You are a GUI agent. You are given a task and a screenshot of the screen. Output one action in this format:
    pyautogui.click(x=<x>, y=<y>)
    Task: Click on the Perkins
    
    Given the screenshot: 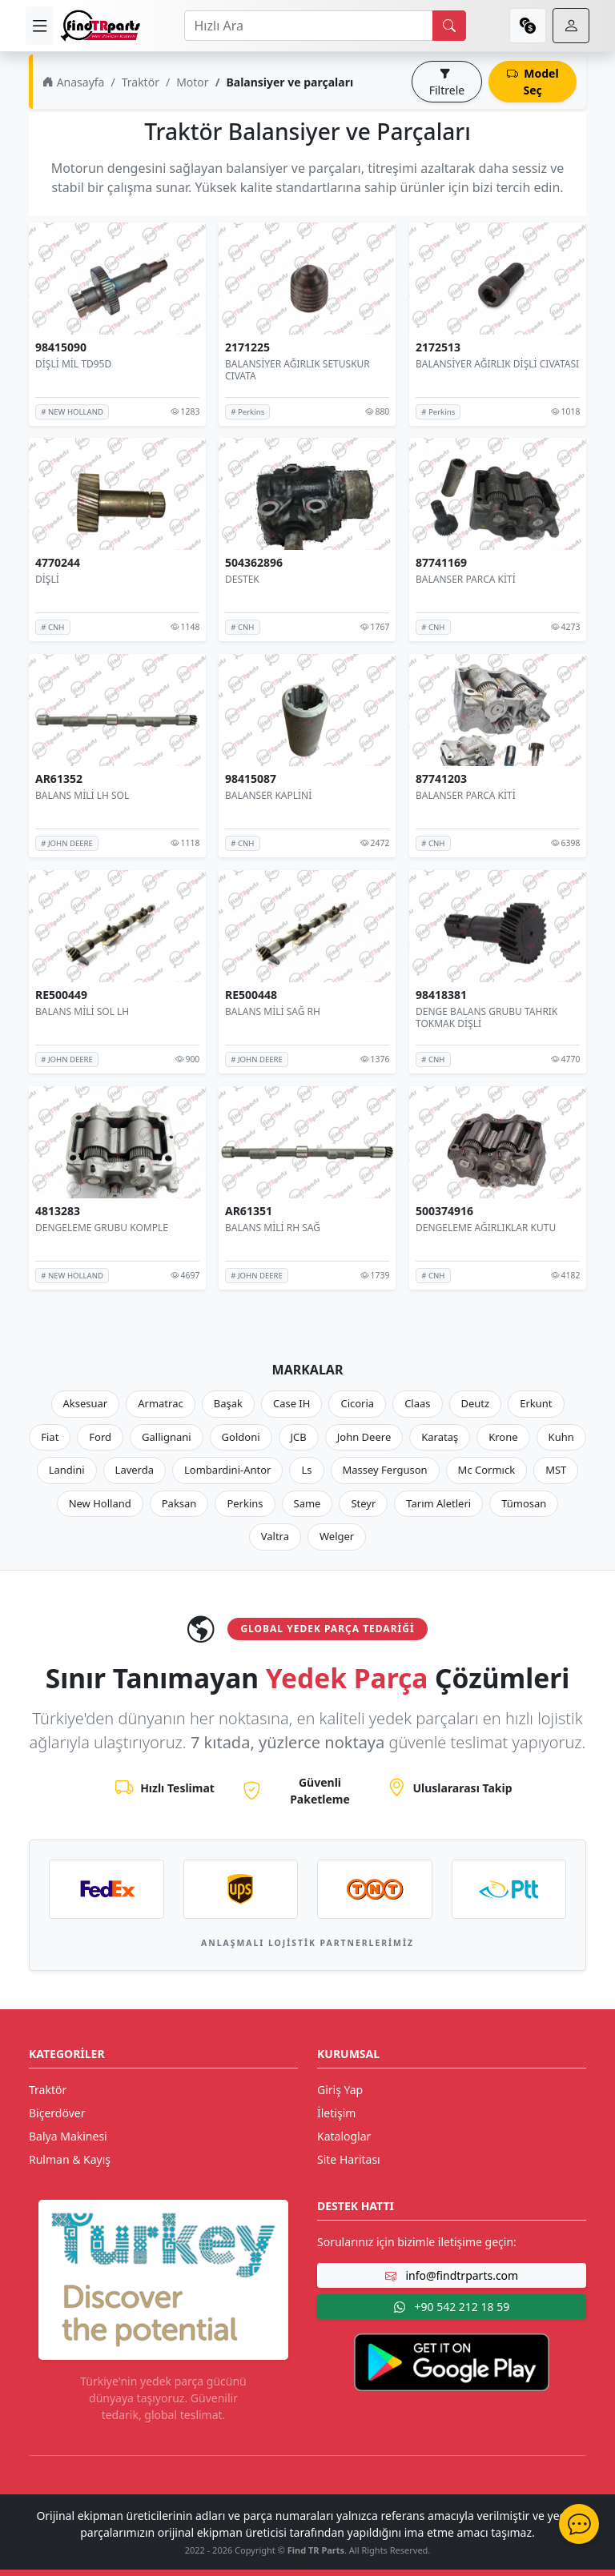 What is the action you would take?
    pyautogui.click(x=245, y=1503)
    